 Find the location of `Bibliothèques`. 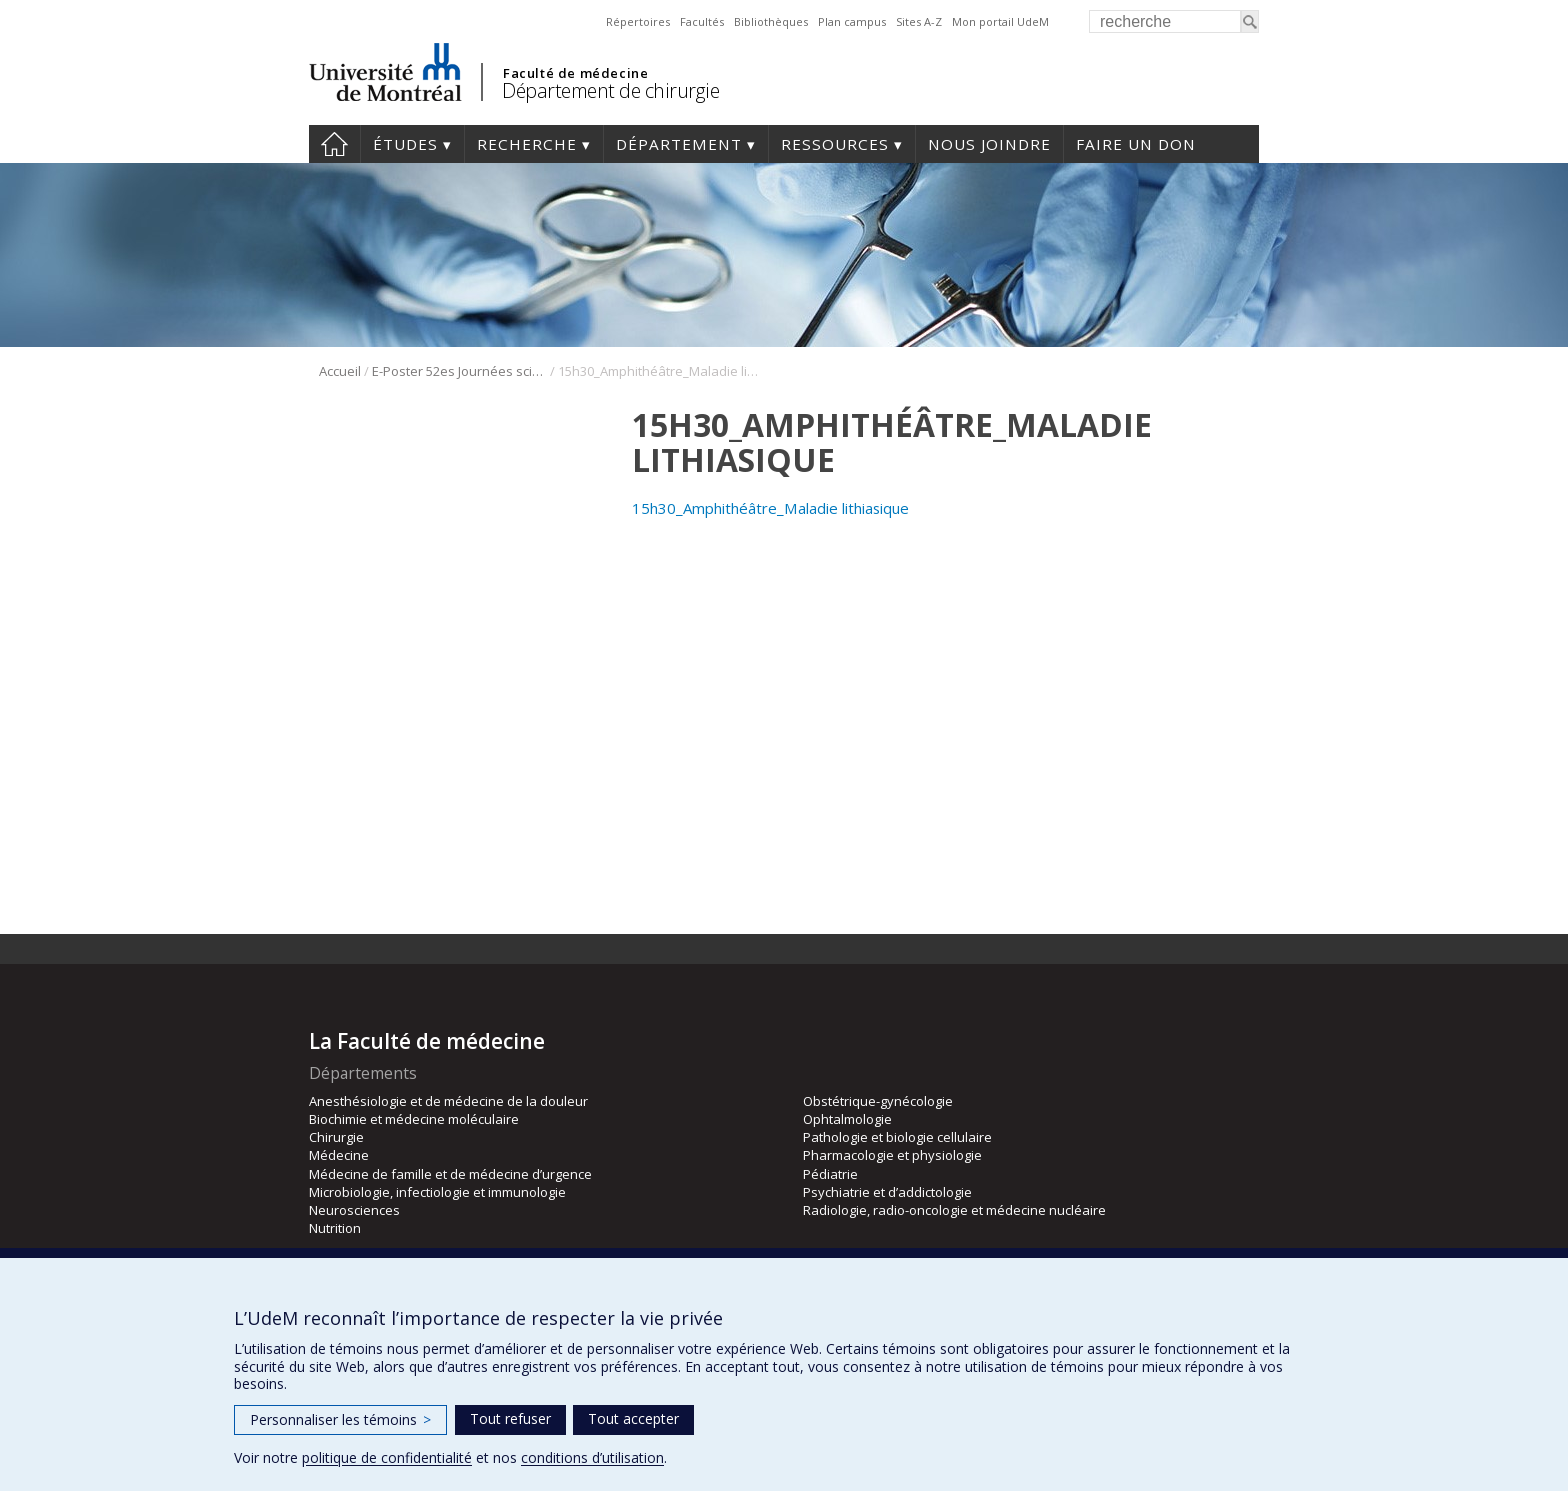

Bibliothèques is located at coordinates (771, 21).